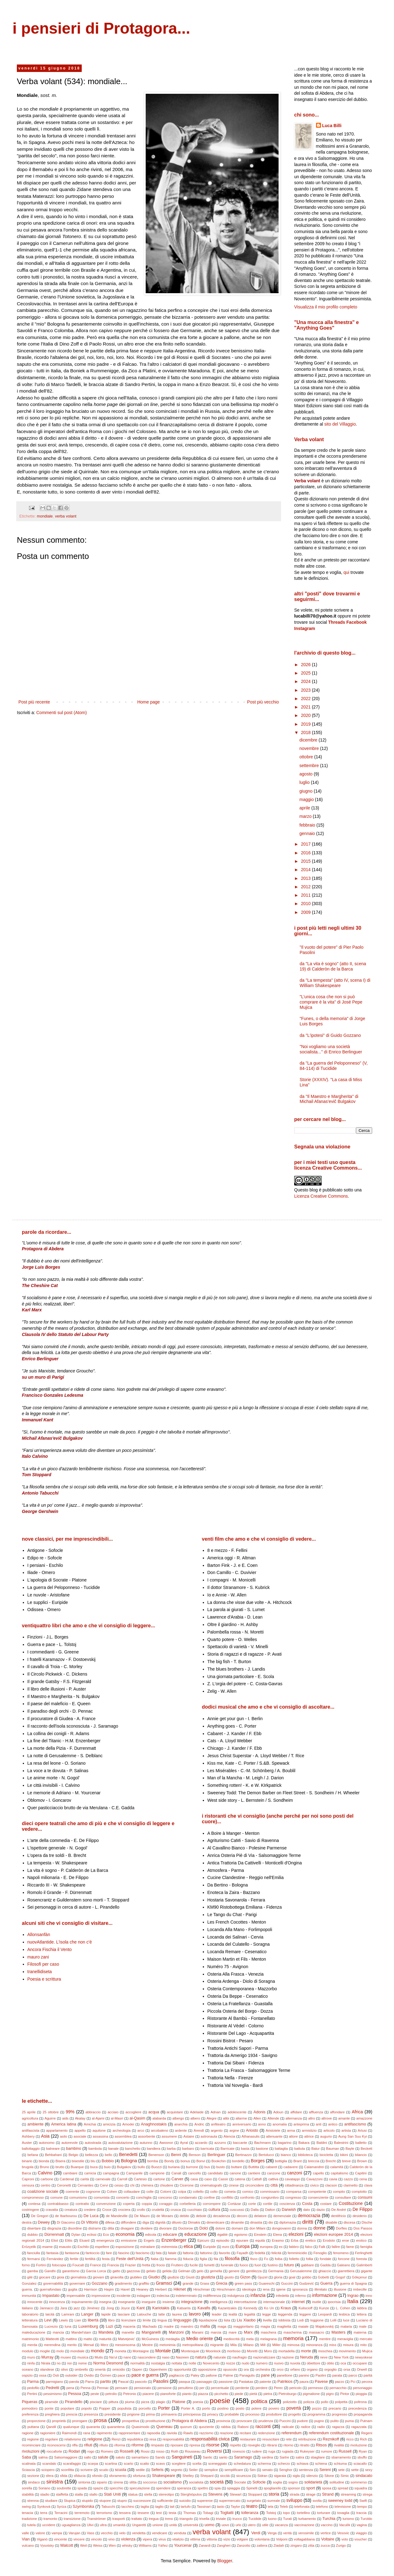 The image size is (394, 2576). What do you see at coordinates (363, 2414) in the screenshot?
I see `propaganda` at bounding box center [363, 2414].